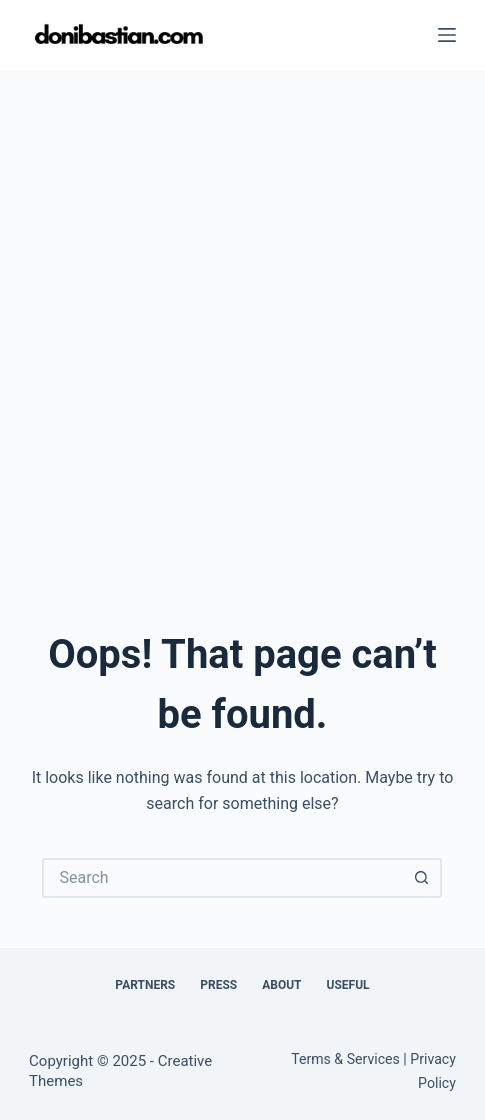 The image size is (485, 1120). Describe the element at coordinates (422, 878) in the screenshot. I see `[Search button]` at that location.